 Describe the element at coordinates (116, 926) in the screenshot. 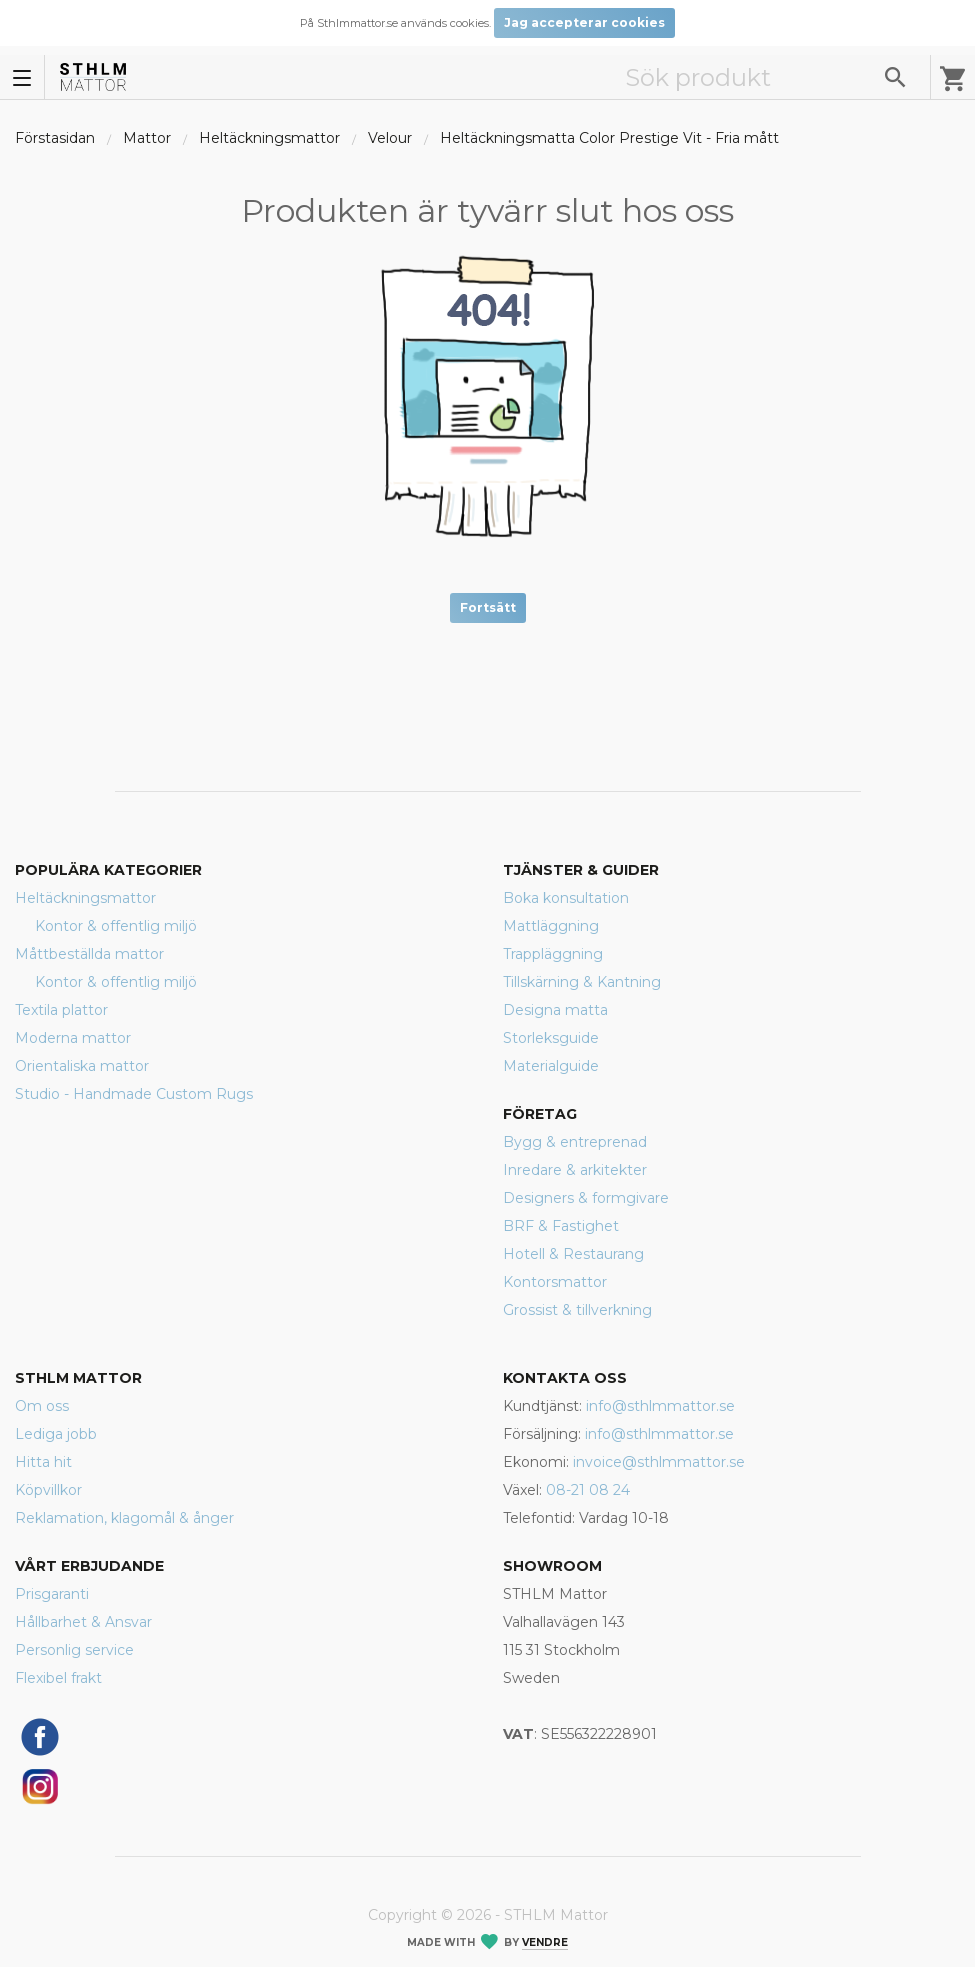

I see `Kontor & offentlig miljö` at that location.